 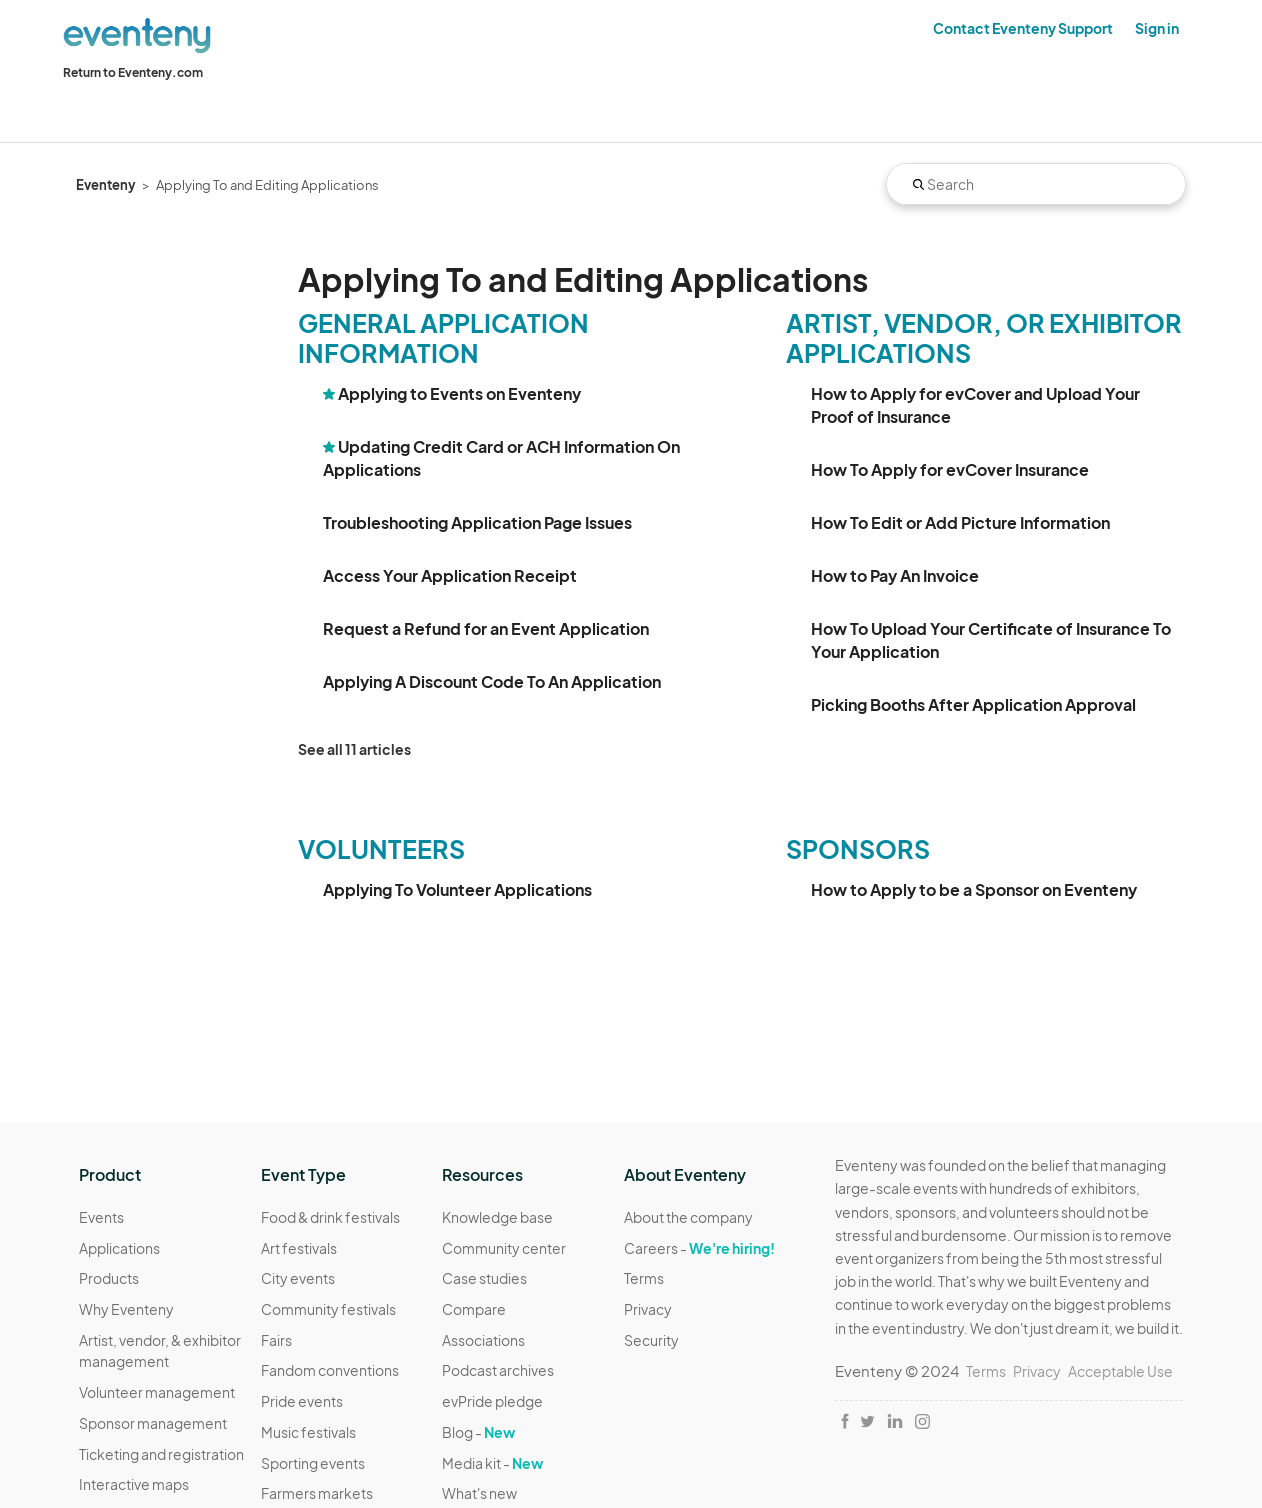 I want to click on Compare, so click(x=474, y=1309).